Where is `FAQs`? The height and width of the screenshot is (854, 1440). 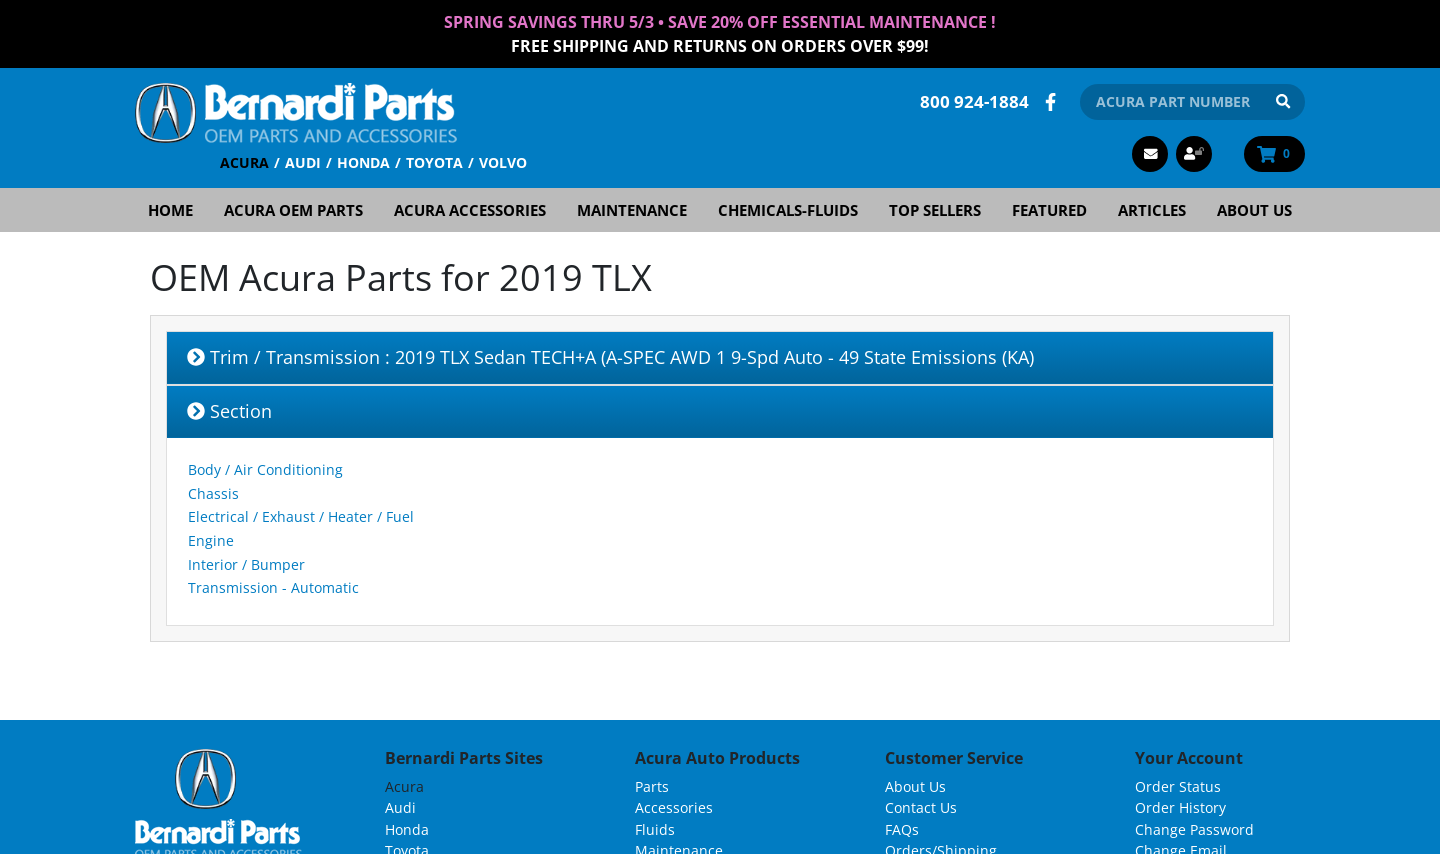
FAQs is located at coordinates (902, 829).